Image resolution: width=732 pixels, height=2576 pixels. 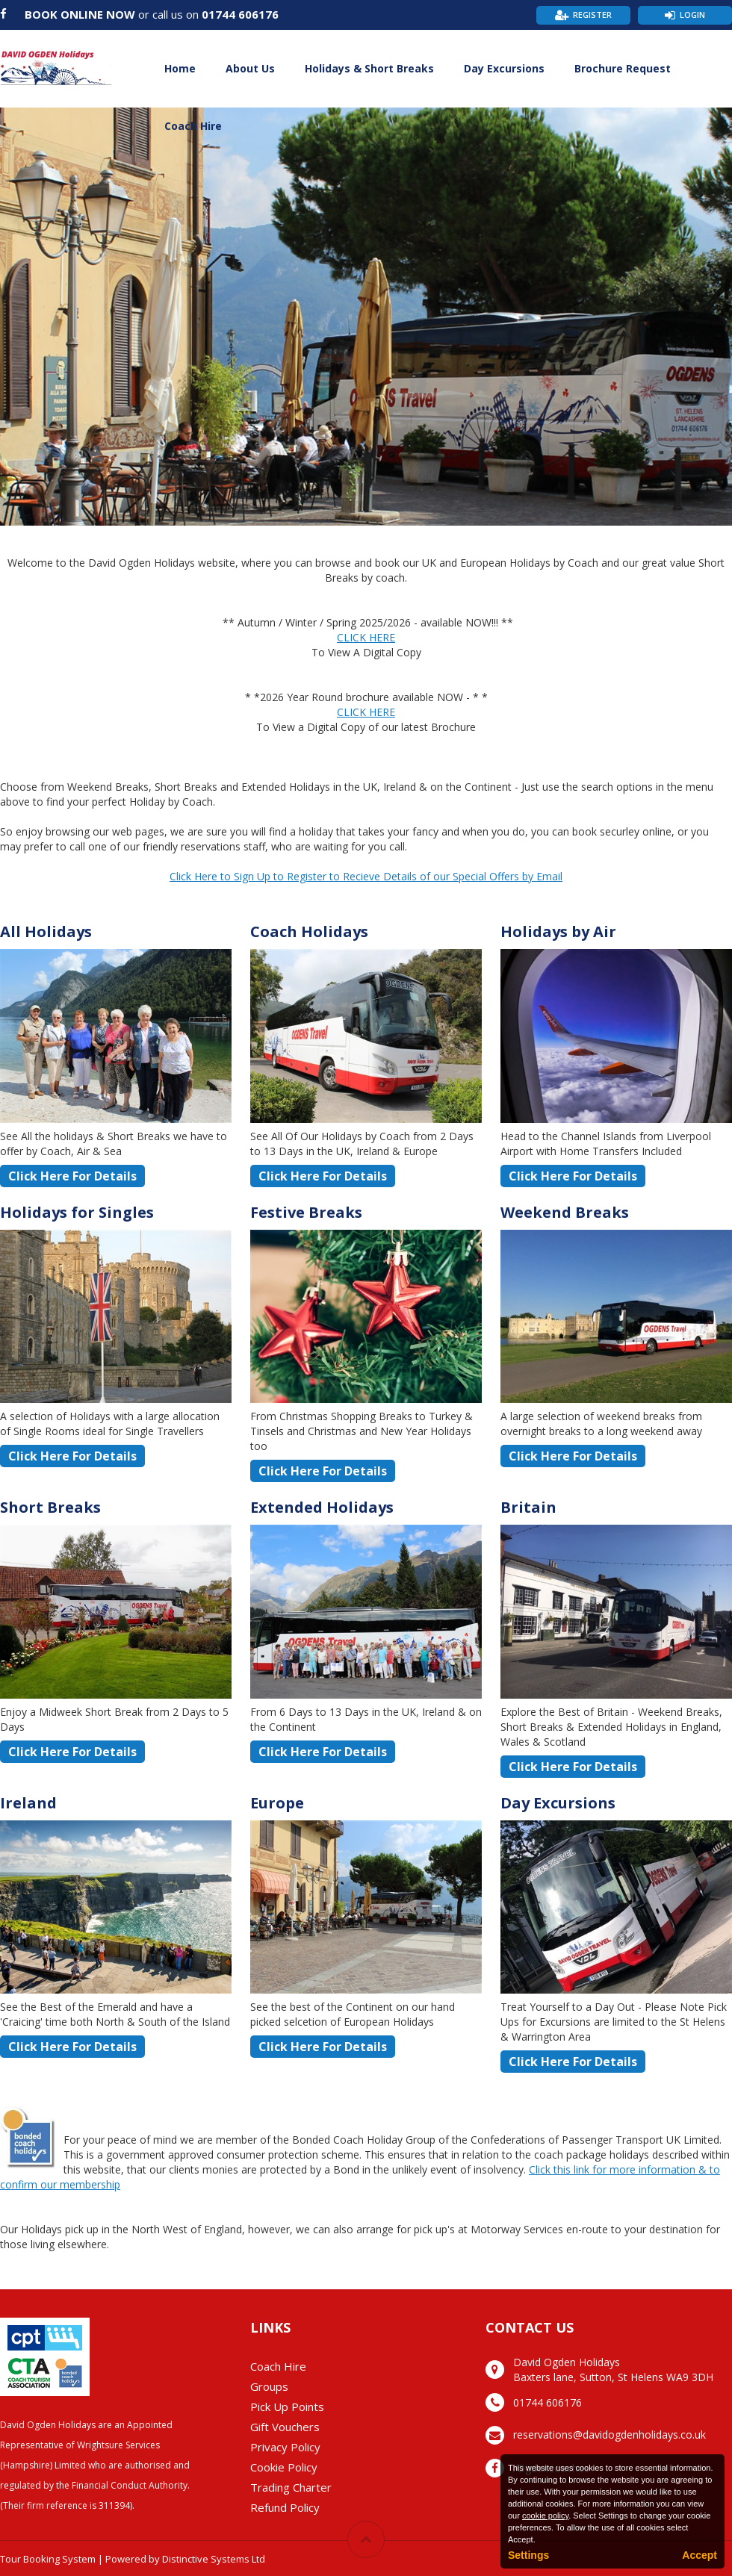 I want to click on Login, so click(x=692, y=14).